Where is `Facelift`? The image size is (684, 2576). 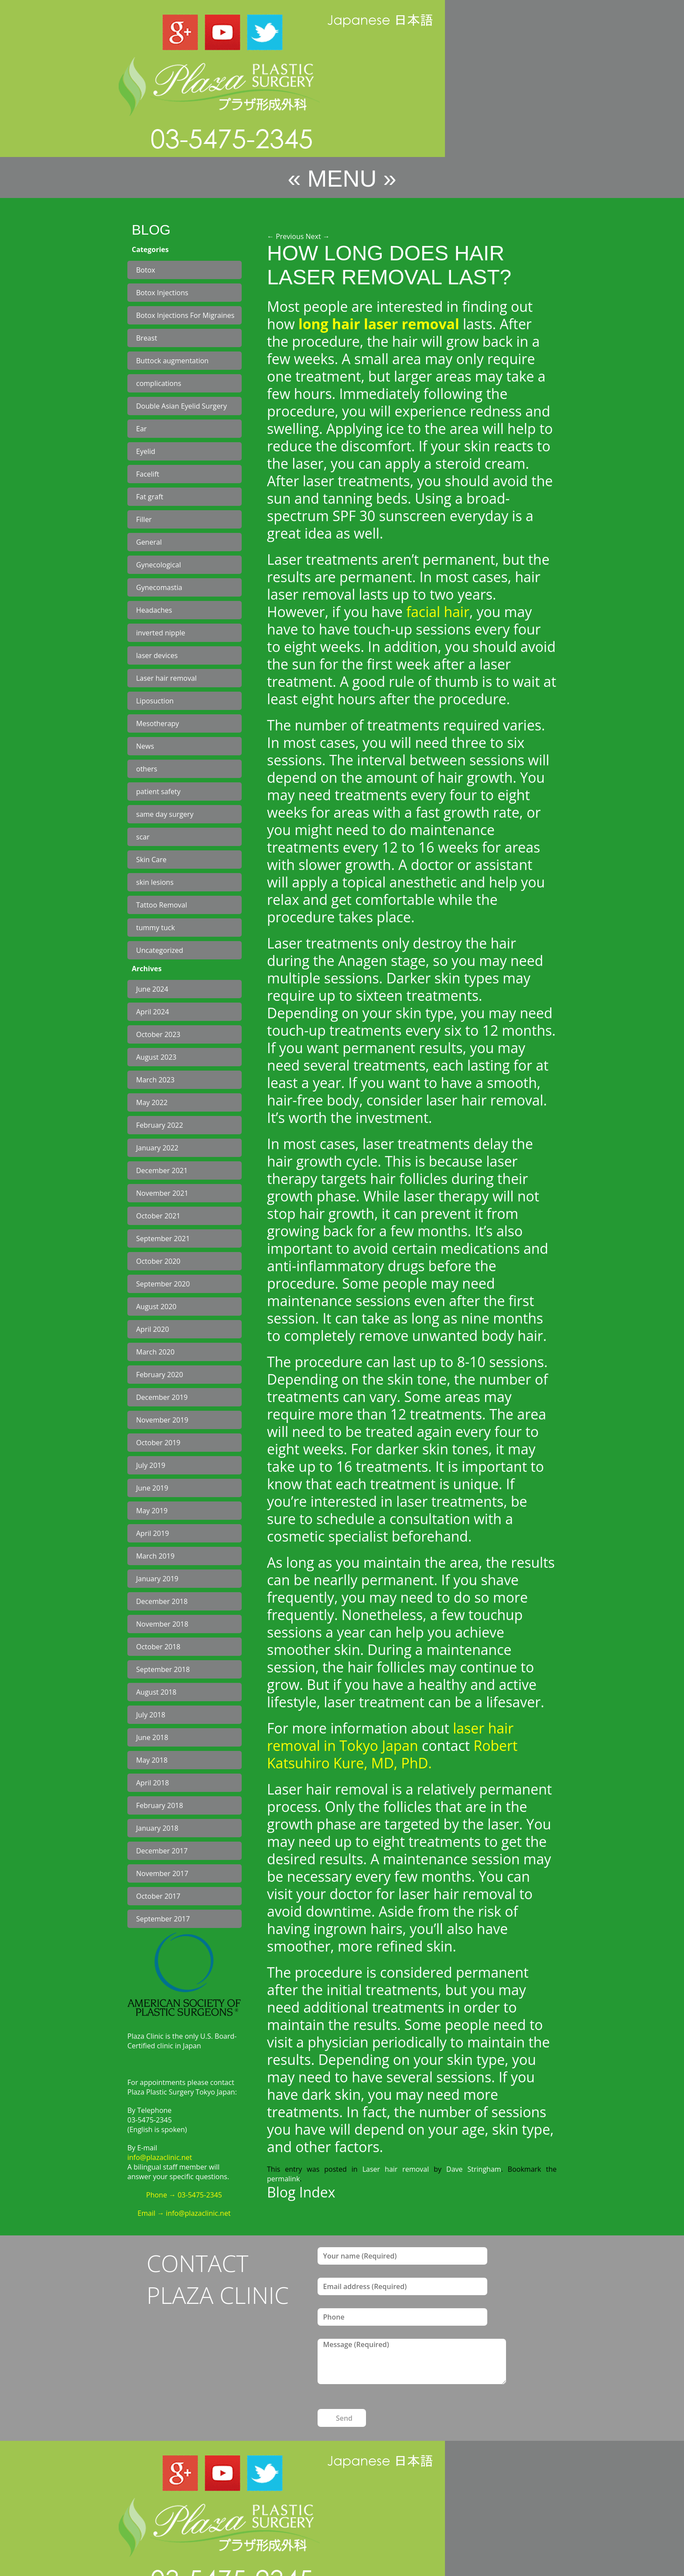
Facelift is located at coordinates (147, 474).